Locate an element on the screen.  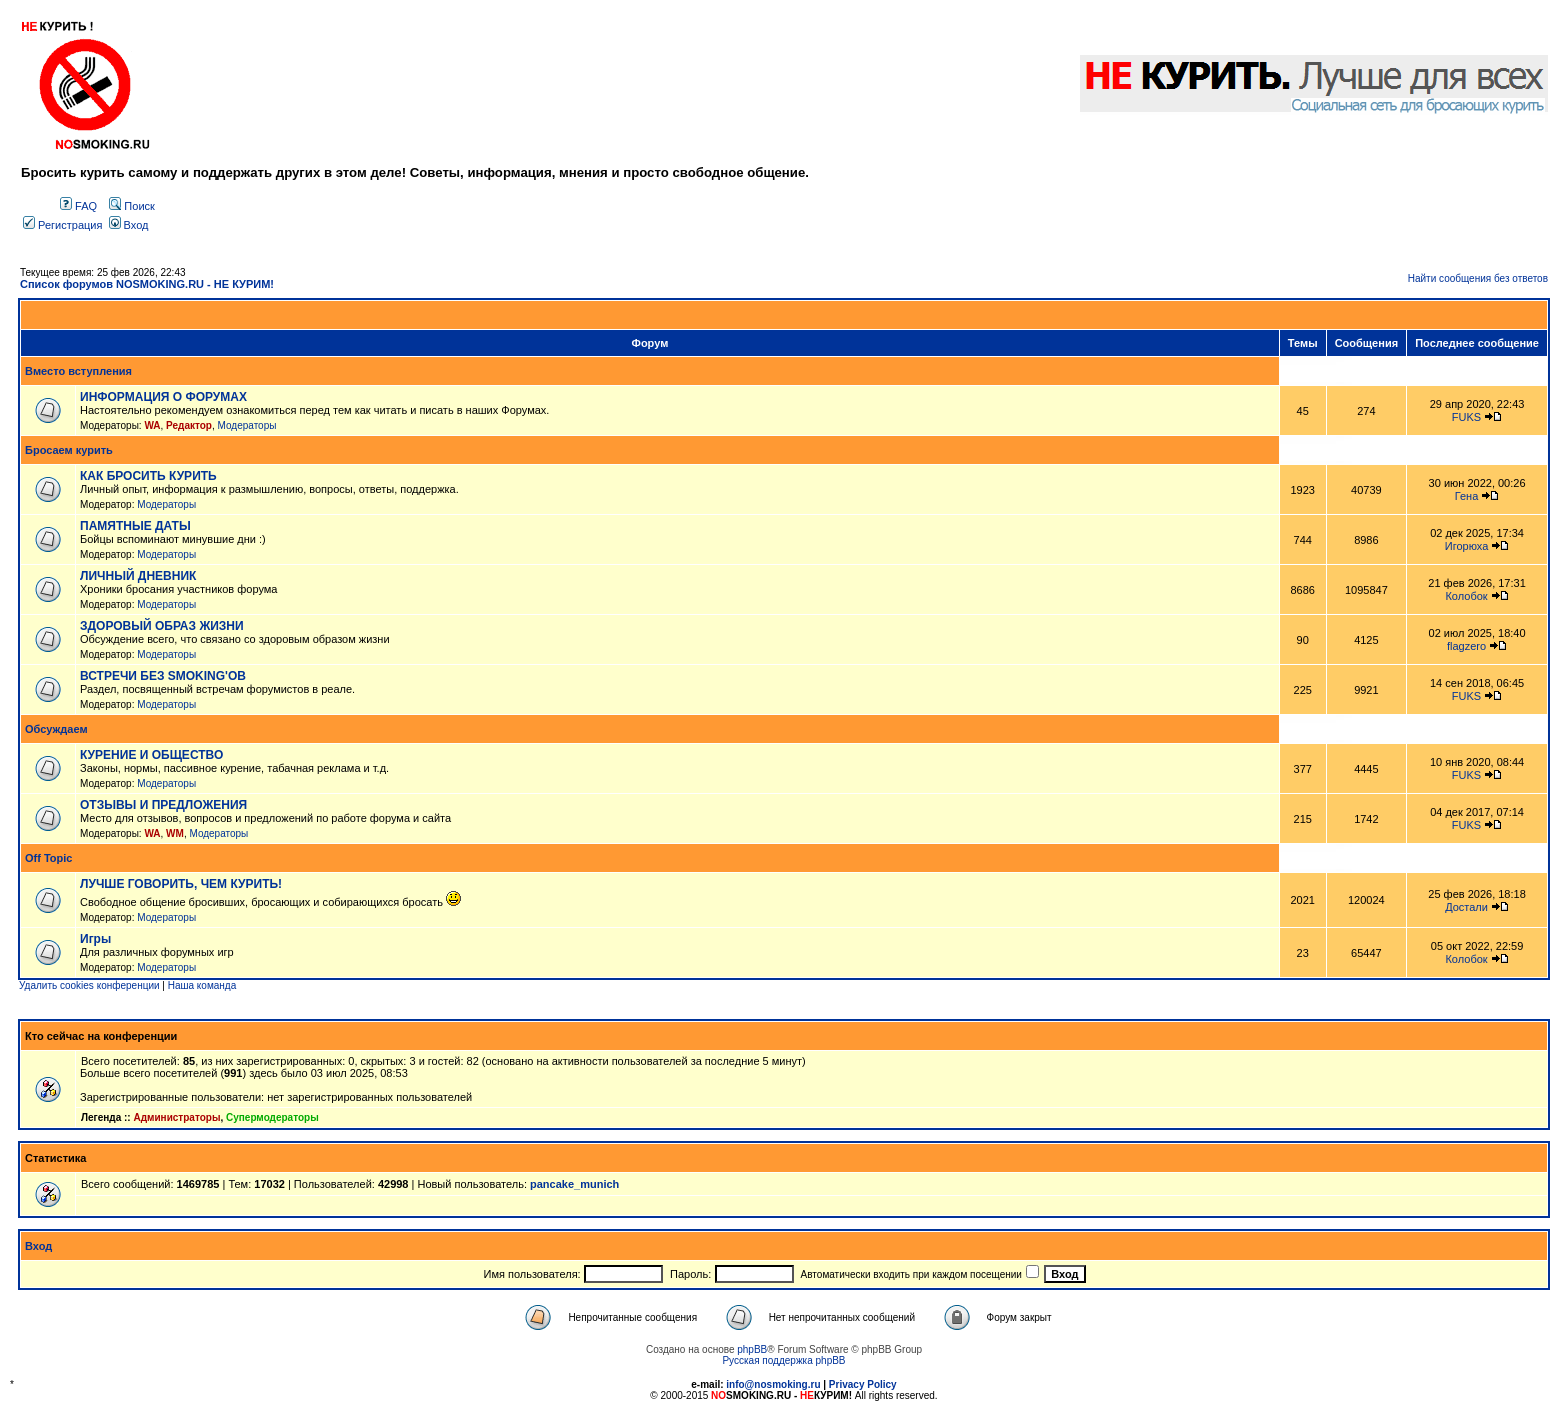
ПАМЯТНЫЕ ДАТЫ is located at coordinates (135, 526).